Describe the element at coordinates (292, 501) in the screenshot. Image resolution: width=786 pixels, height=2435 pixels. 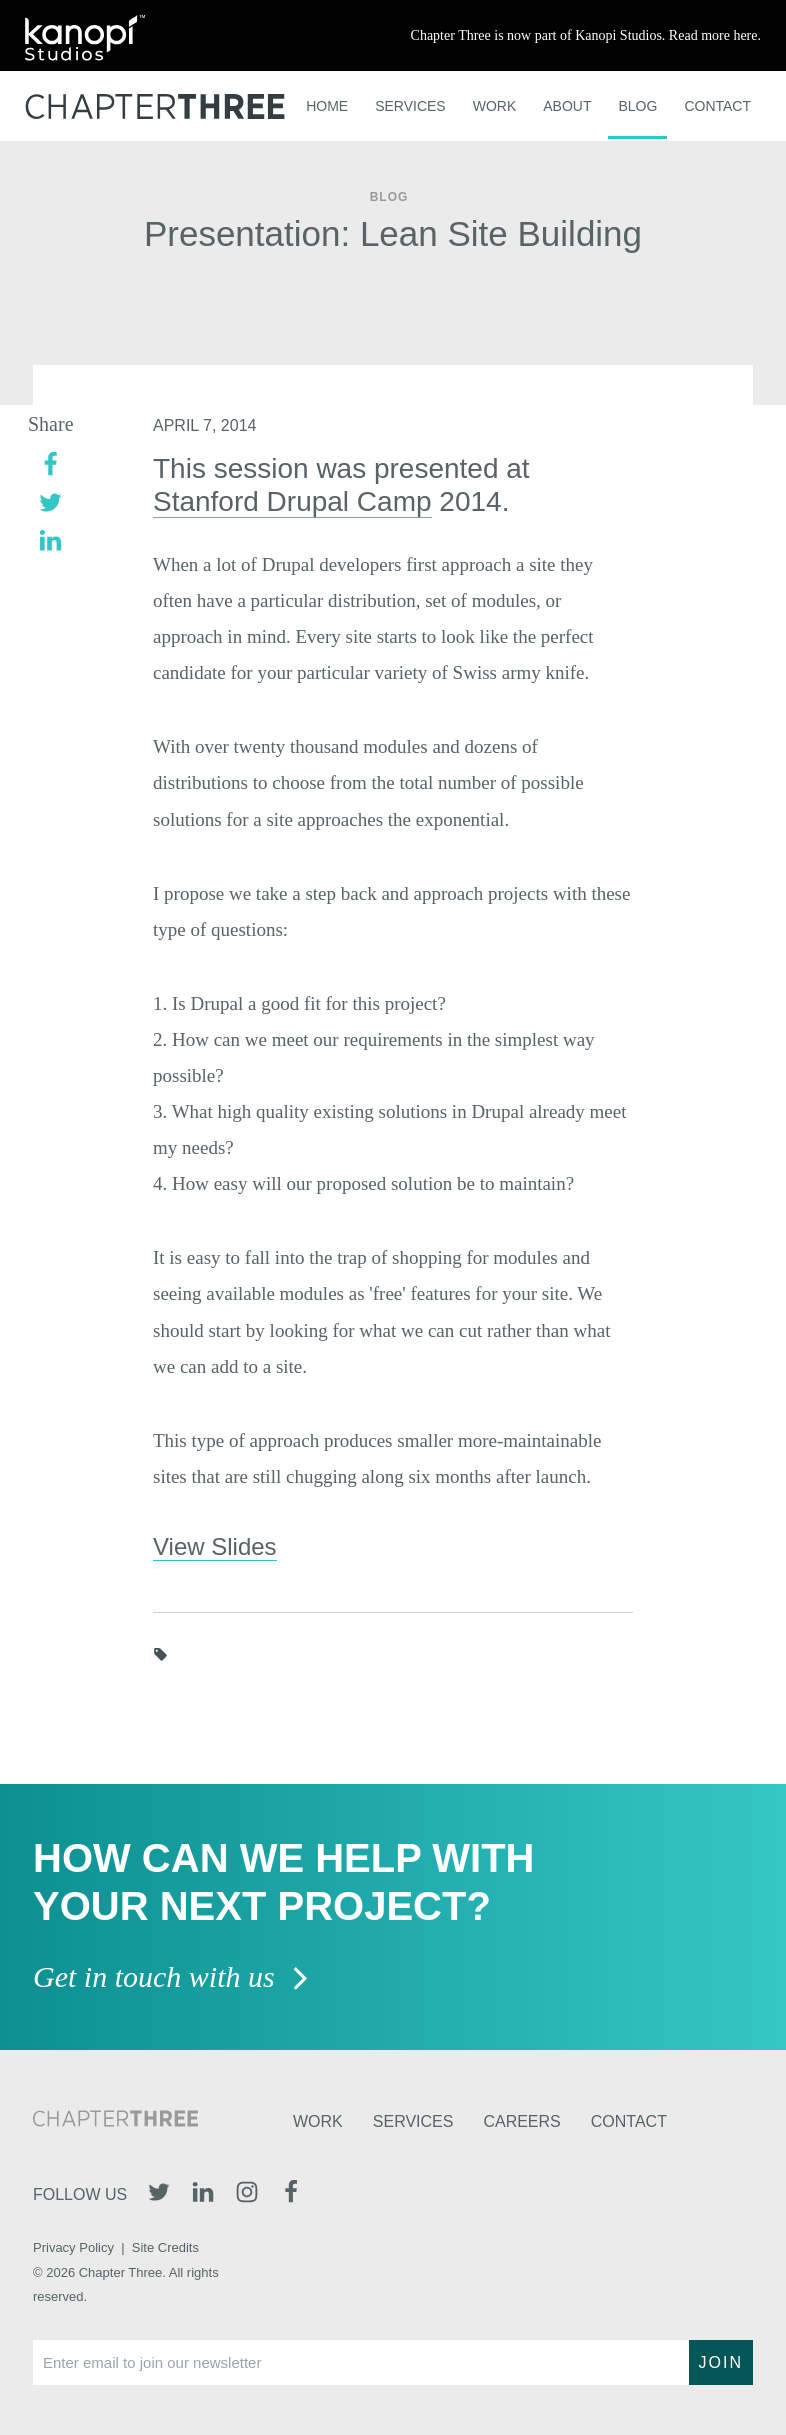
I see `Stanford Drupal Camp` at that location.